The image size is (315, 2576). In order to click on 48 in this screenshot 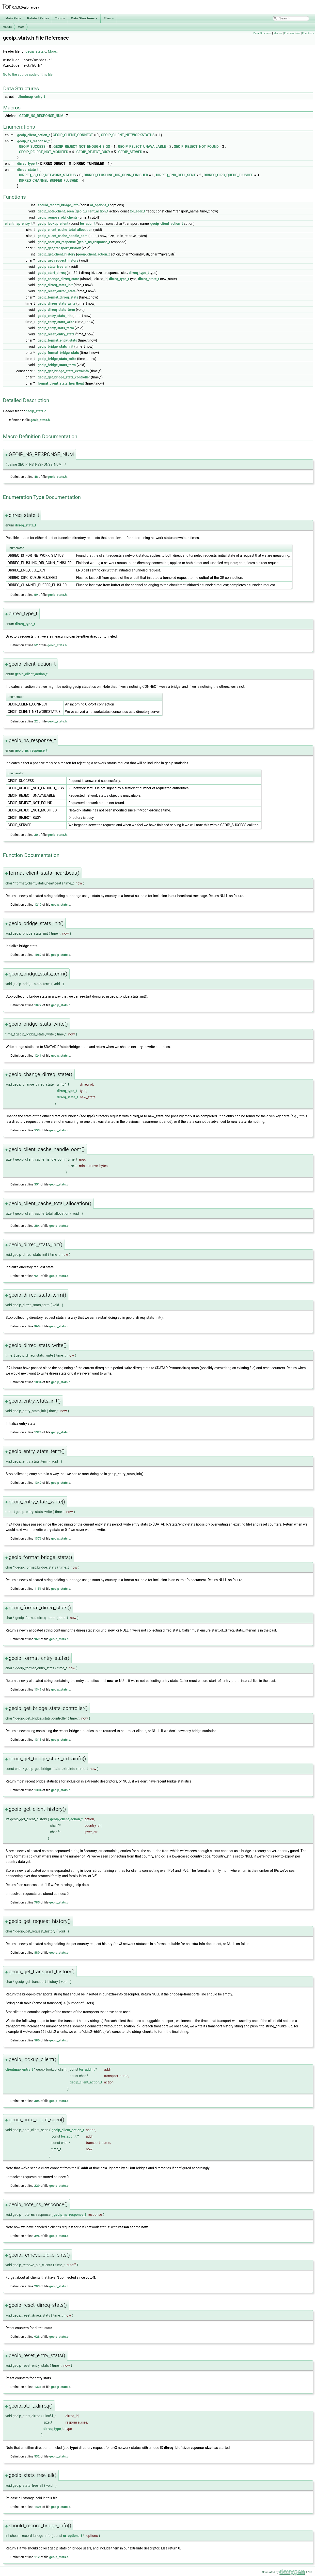, I will do `click(36, 477)`.